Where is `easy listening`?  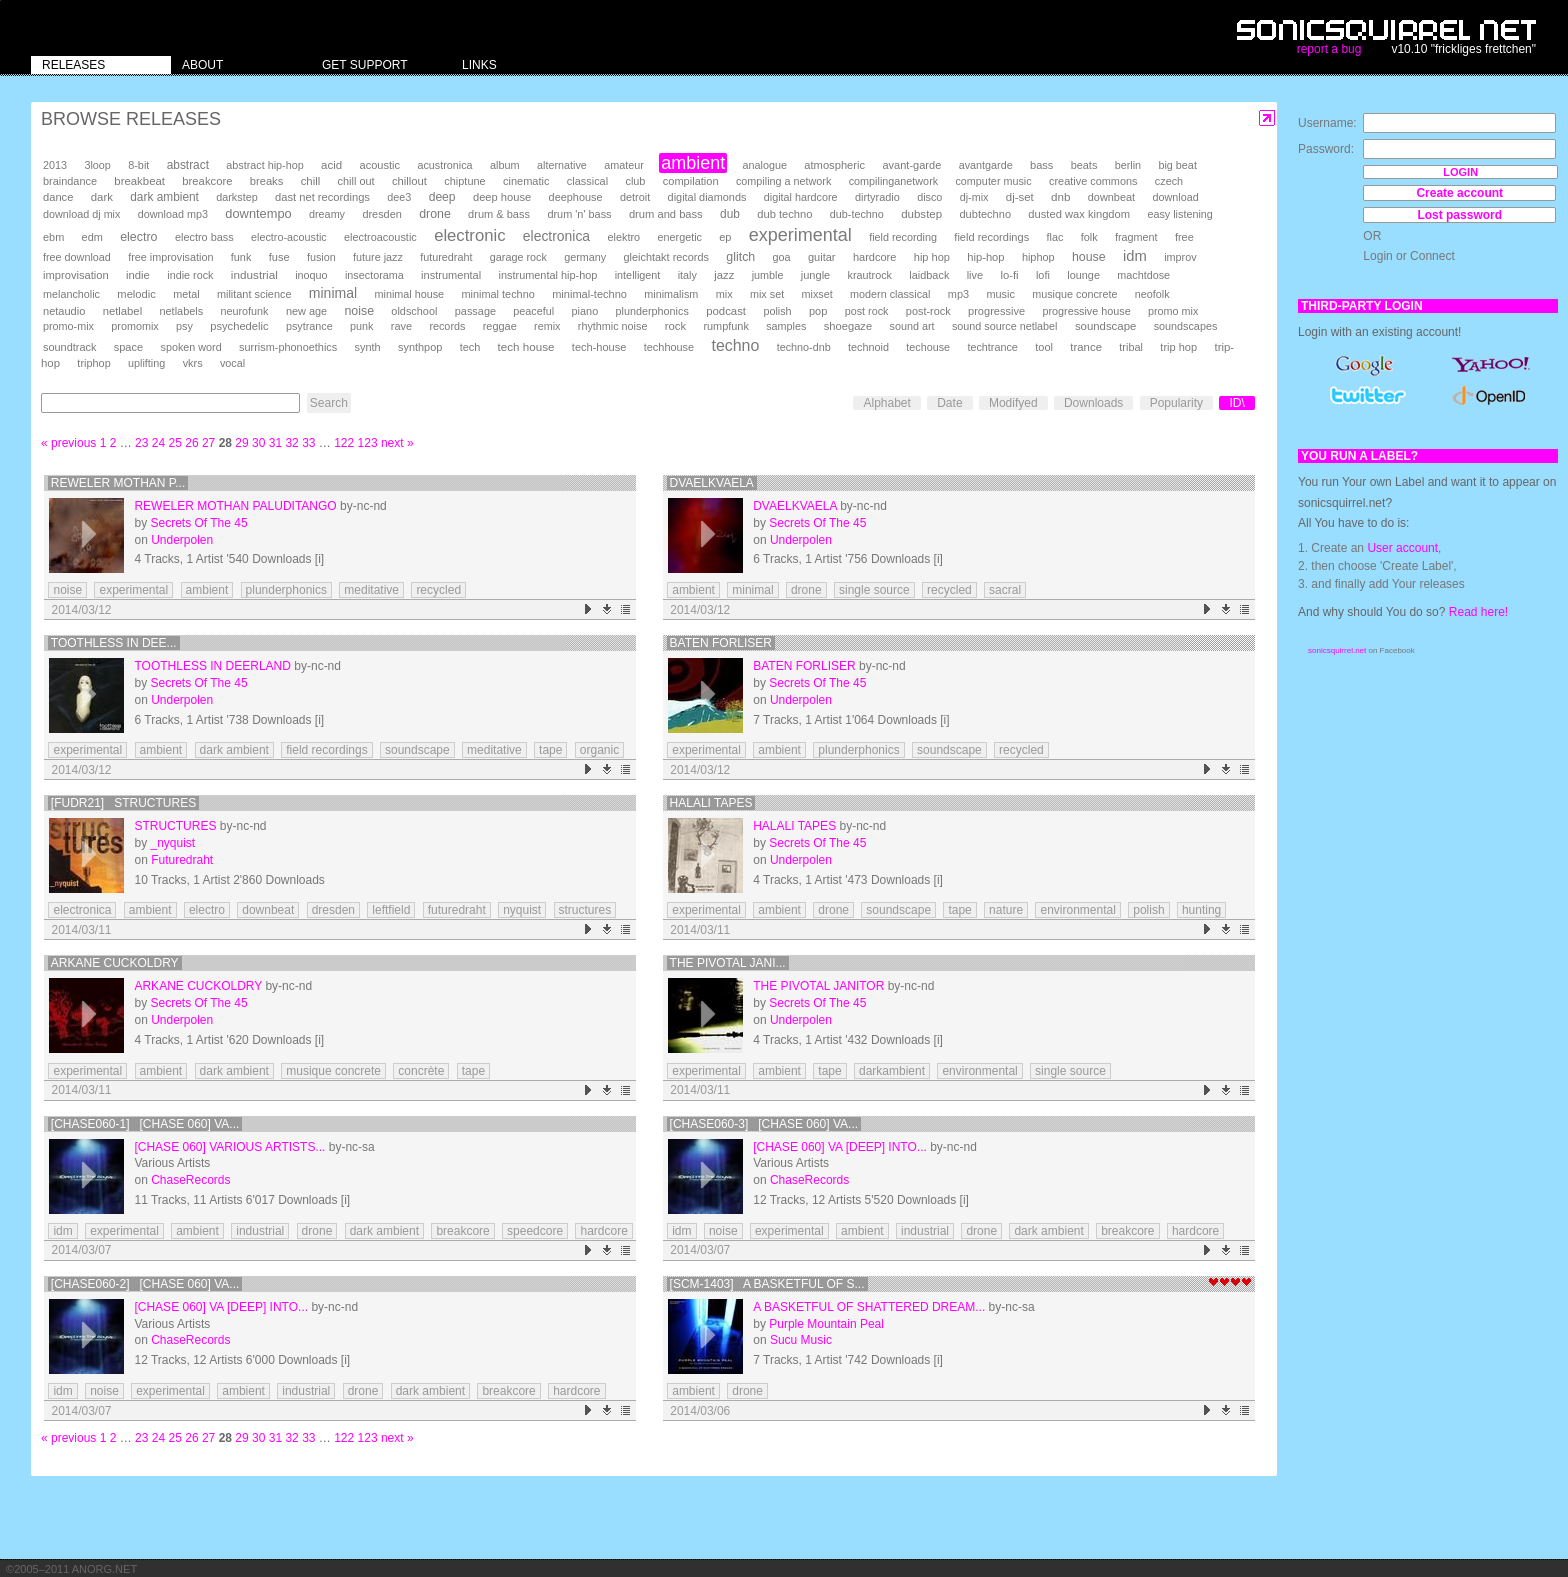 easy listening is located at coordinates (1179, 214).